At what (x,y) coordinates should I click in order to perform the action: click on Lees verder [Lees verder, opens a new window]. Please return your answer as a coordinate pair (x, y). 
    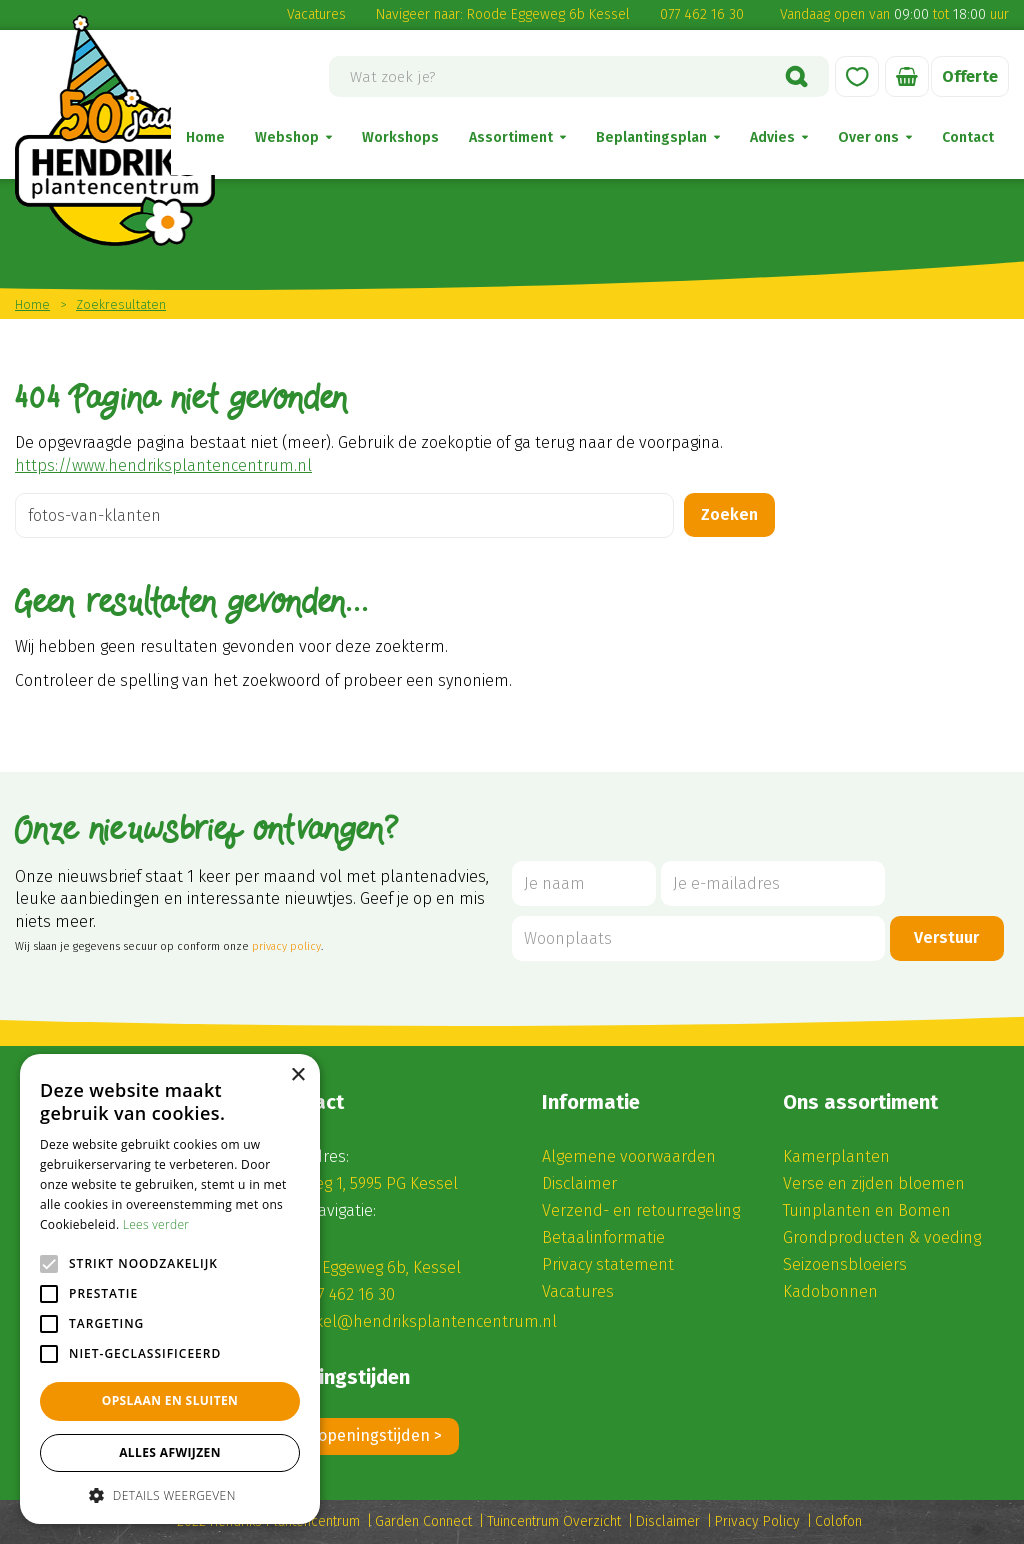
    Looking at the image, I should click on (156, 1224).